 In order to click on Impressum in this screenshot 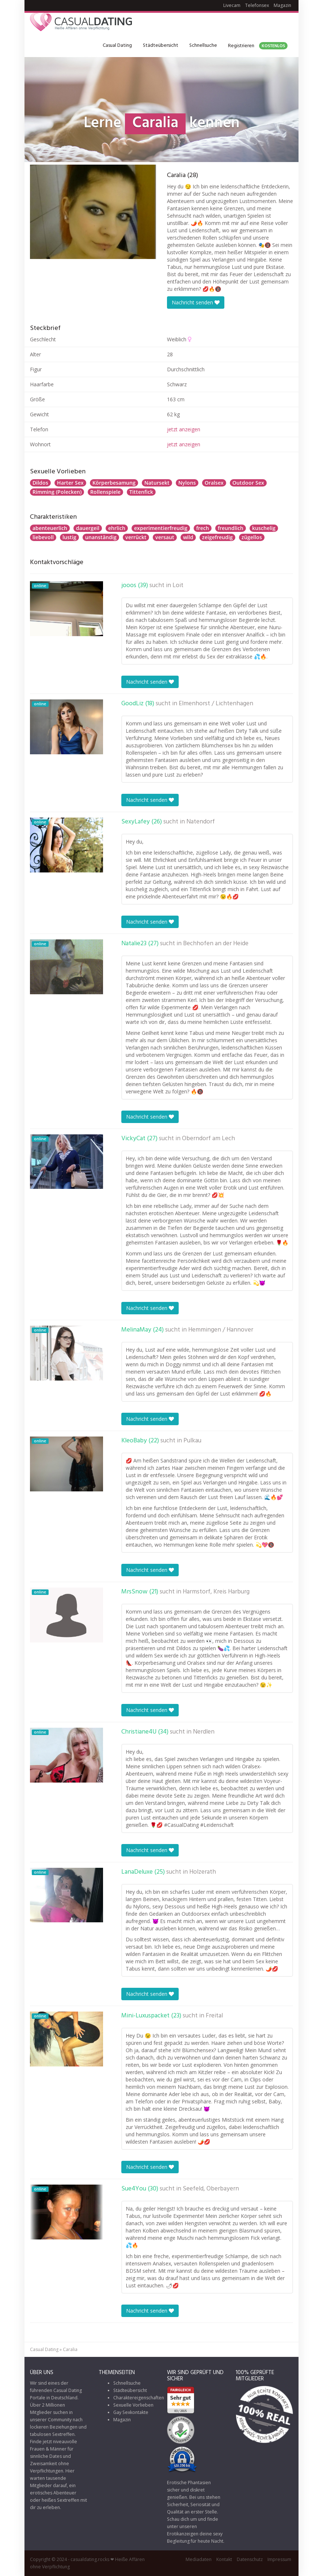, I will do `click(279, 2559)`.